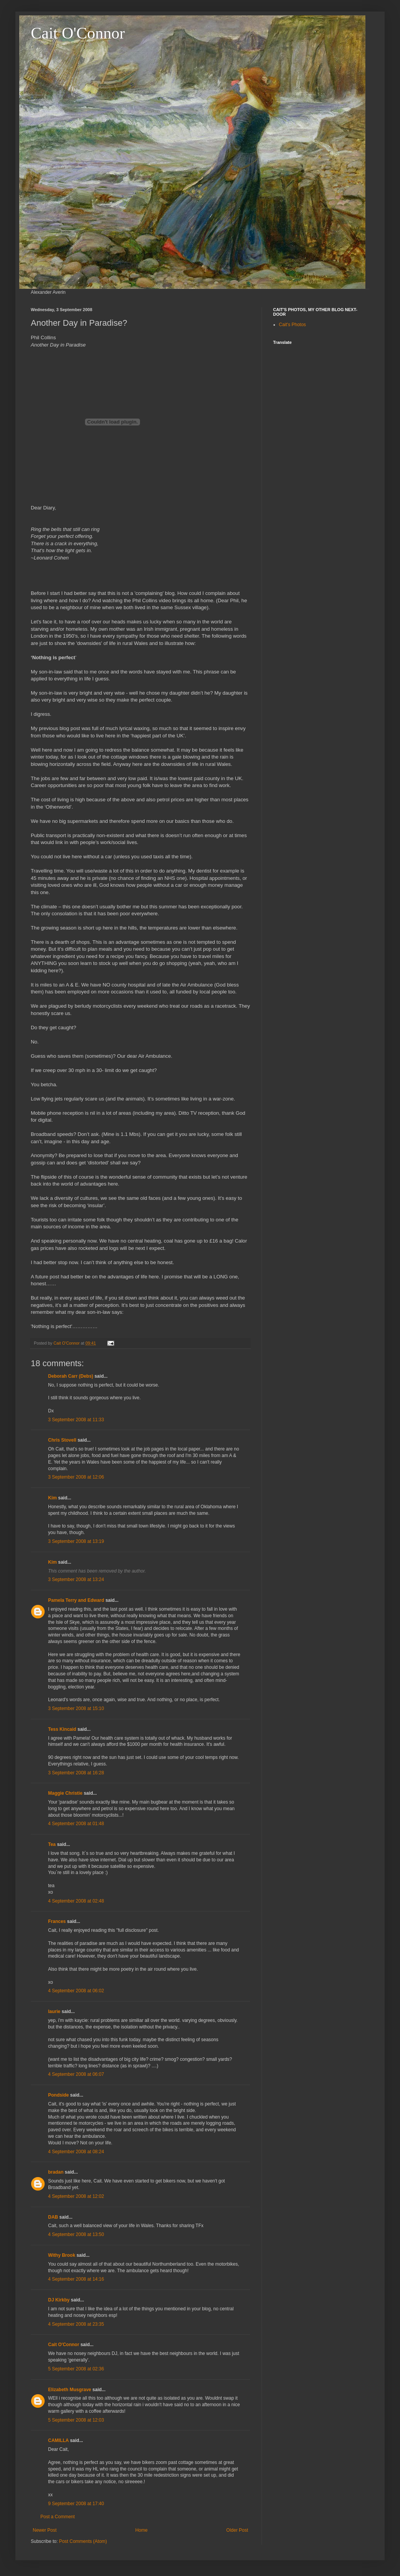 This screenshot has height=2576, width=400. I want to click on 3 September 2008 at 12:06, so click(76, 1477).